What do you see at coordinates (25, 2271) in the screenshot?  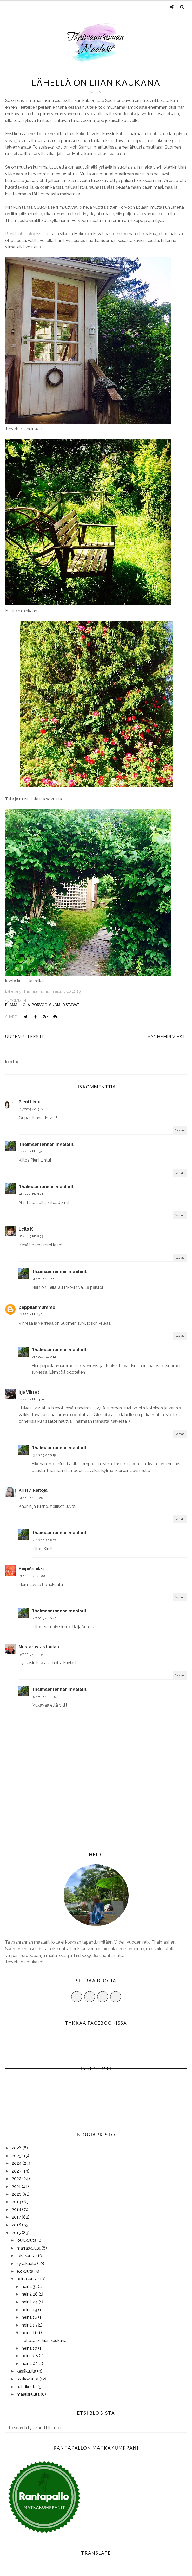 I see `elokuuta` at bounding box center [25, 2271].